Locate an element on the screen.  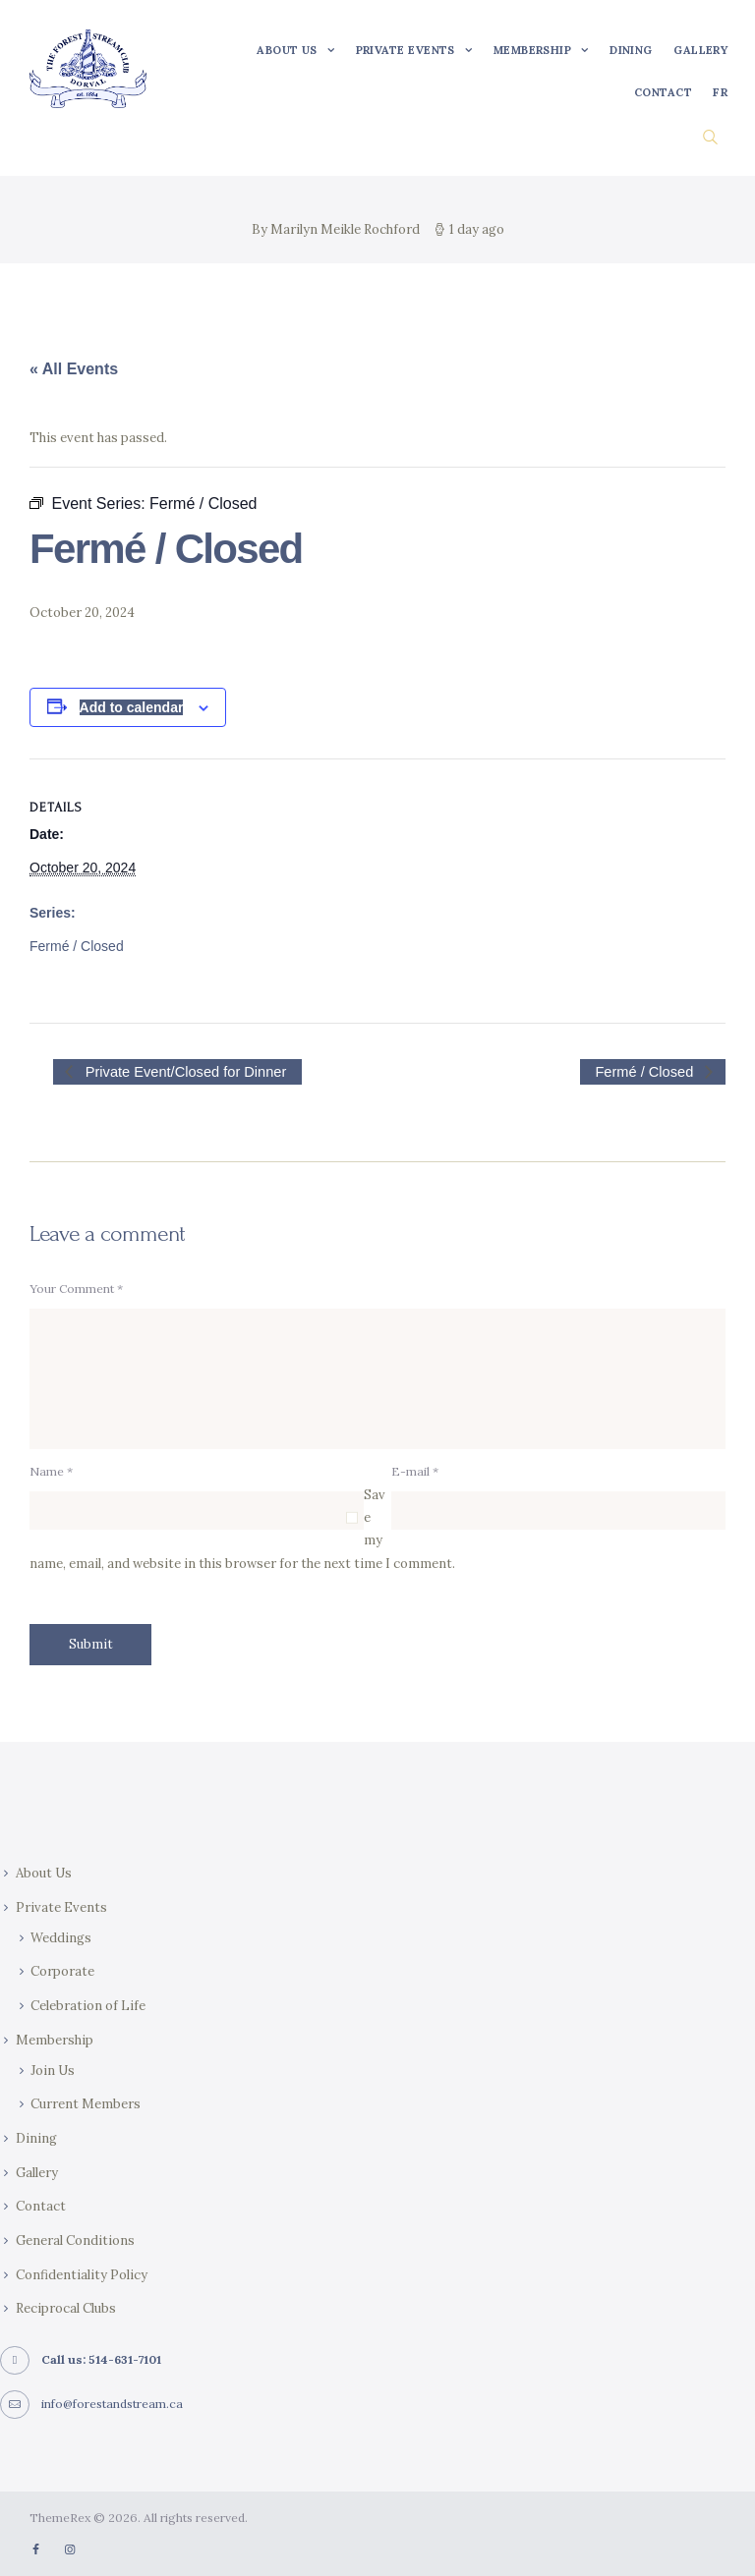
Gallery is located at coordinates (37, 2172).